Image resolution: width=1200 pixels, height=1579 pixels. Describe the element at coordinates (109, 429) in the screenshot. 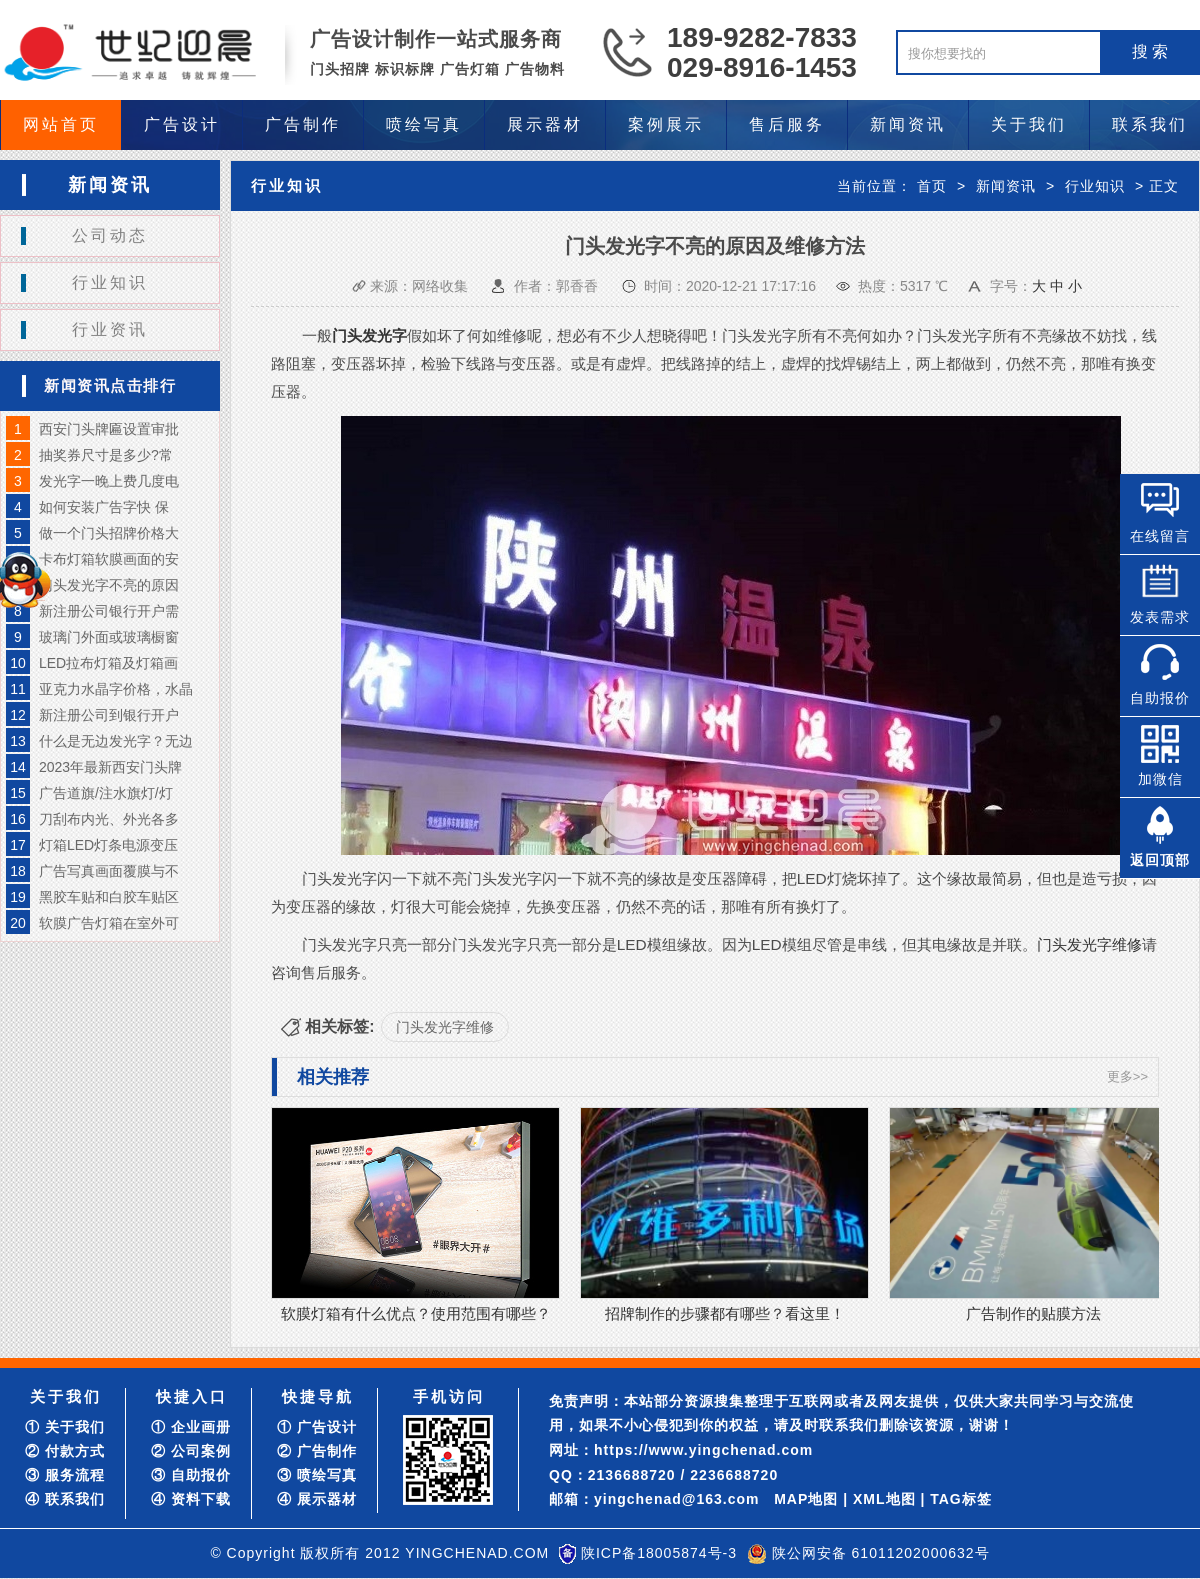

I see `西安门头牌匾设置审批` at that location.